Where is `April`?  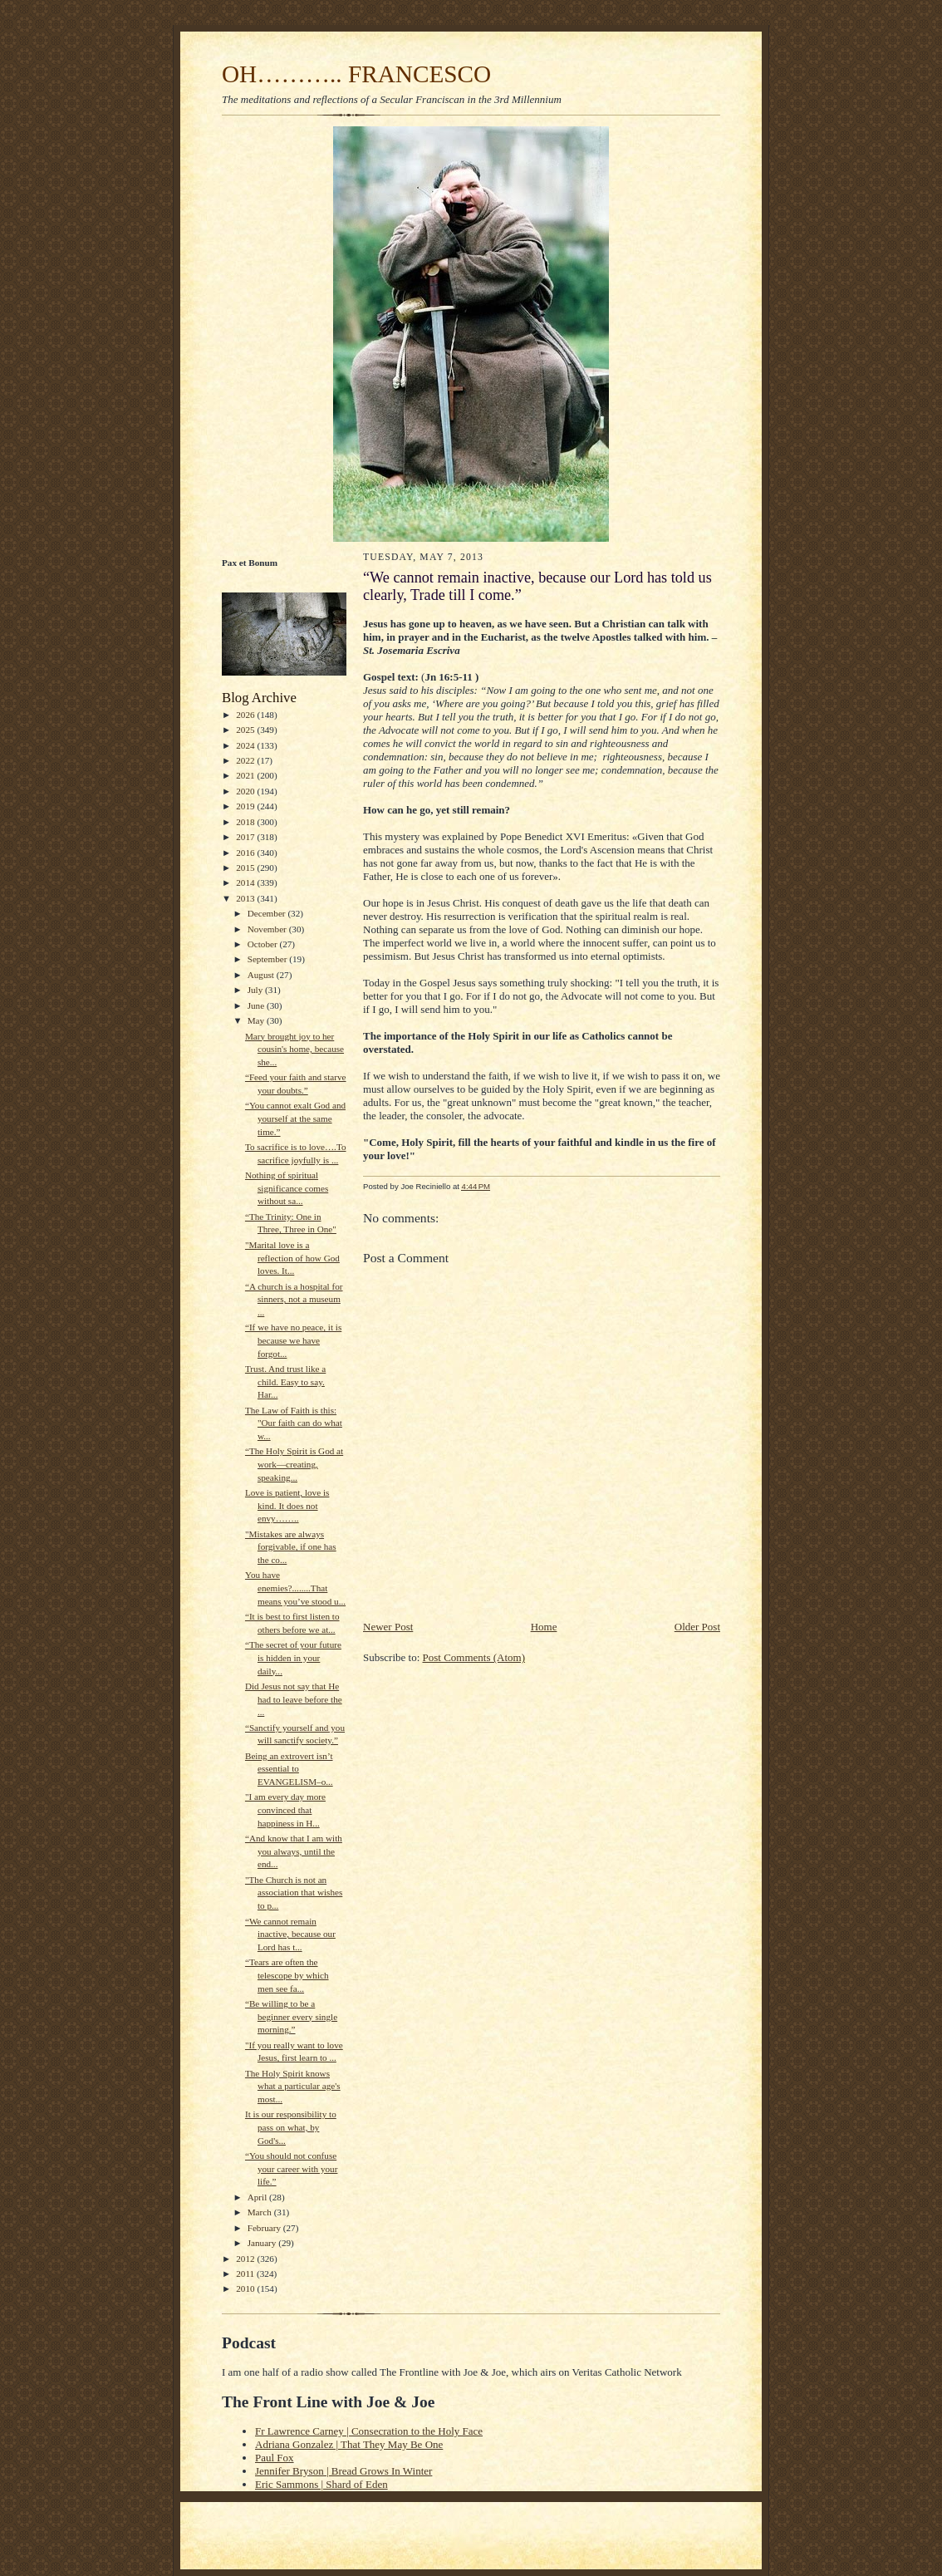
April is located at coordinates (258, 2197).